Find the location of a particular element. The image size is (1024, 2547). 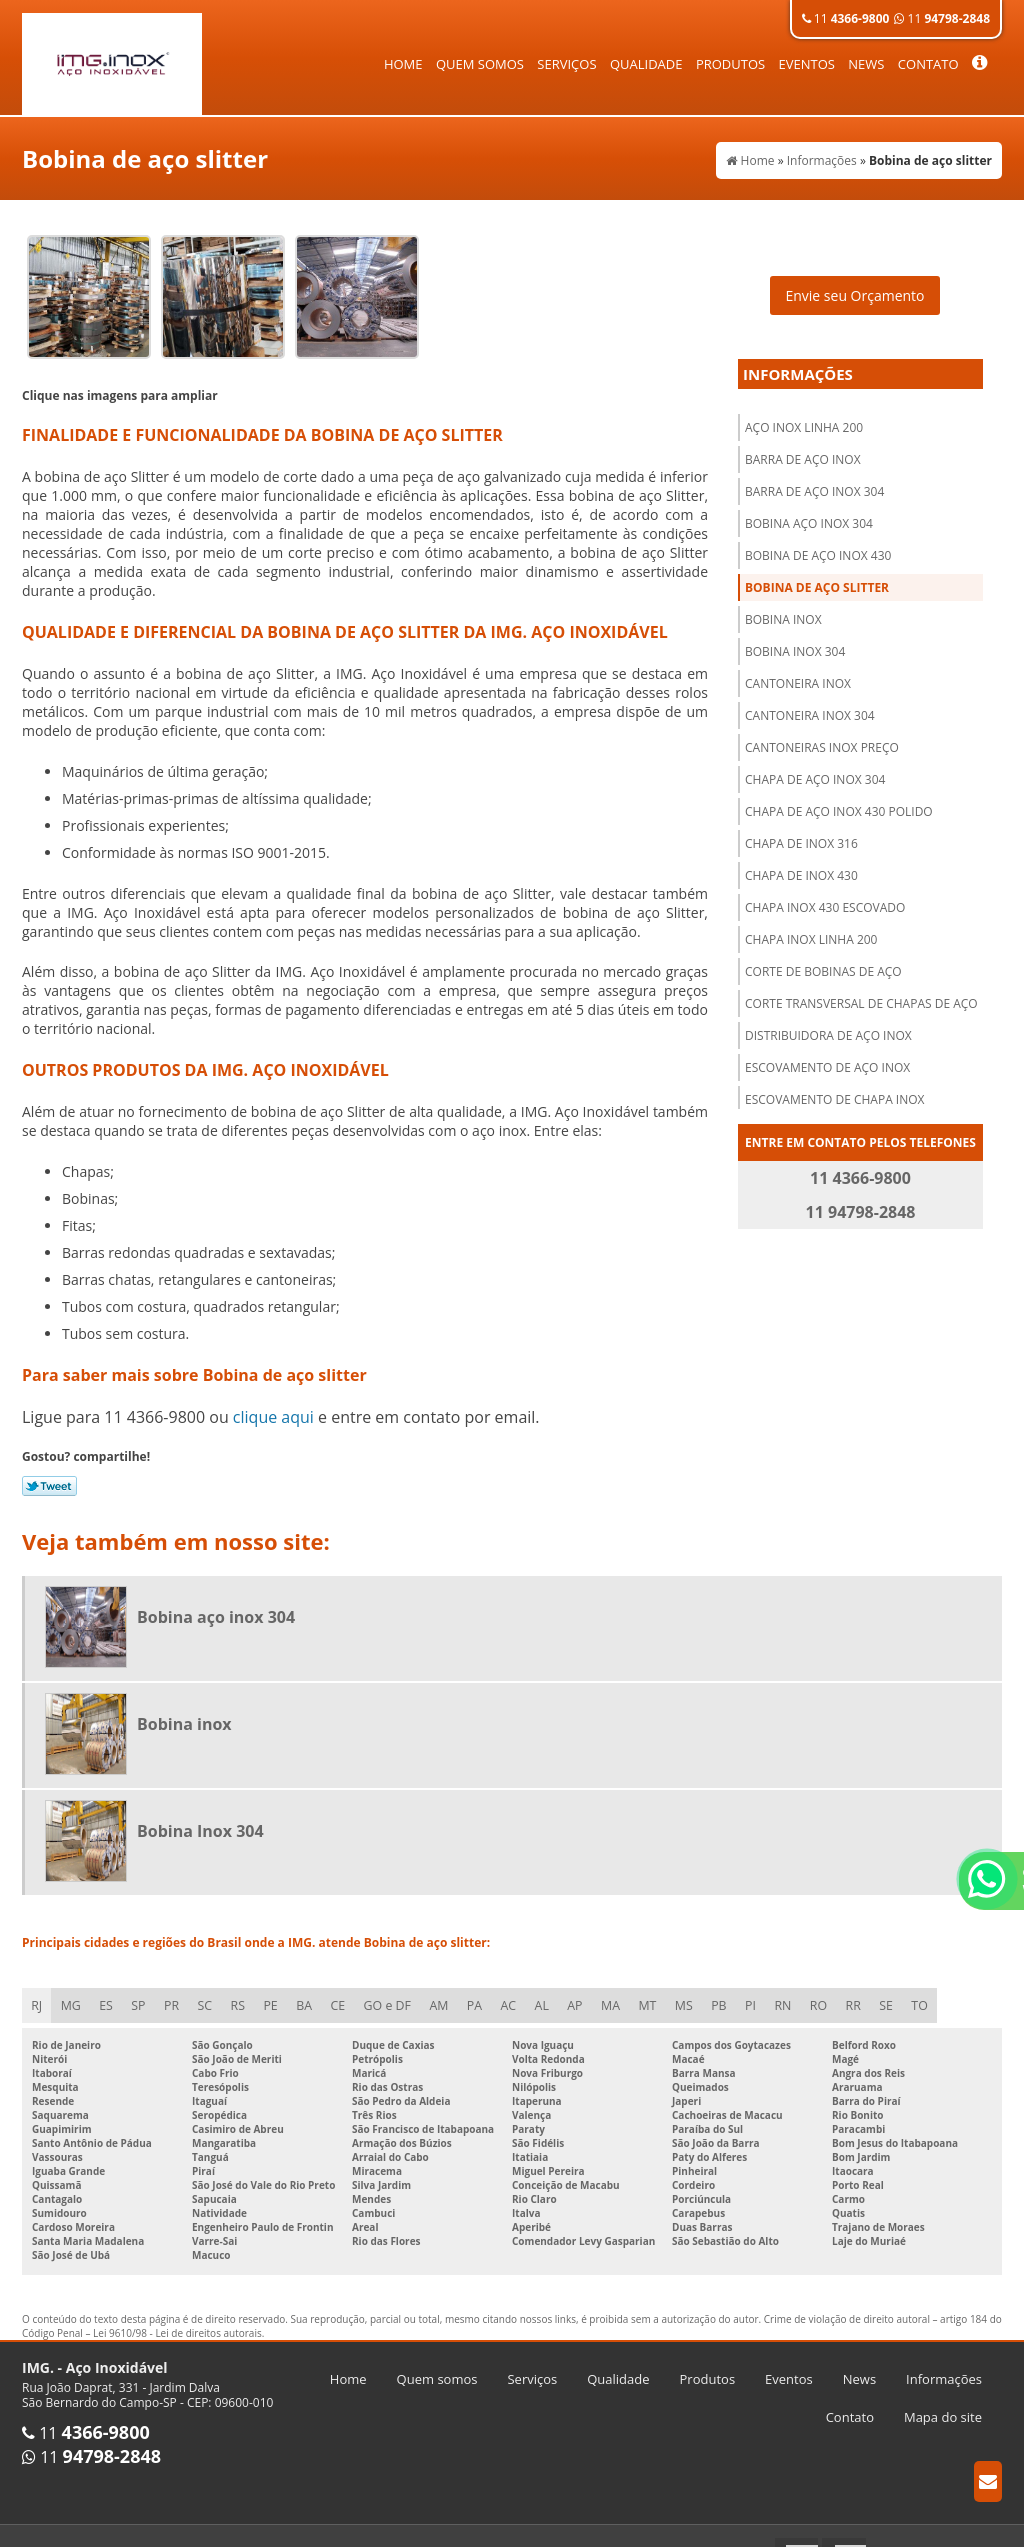

MA is located at coordinates (627, 1992).